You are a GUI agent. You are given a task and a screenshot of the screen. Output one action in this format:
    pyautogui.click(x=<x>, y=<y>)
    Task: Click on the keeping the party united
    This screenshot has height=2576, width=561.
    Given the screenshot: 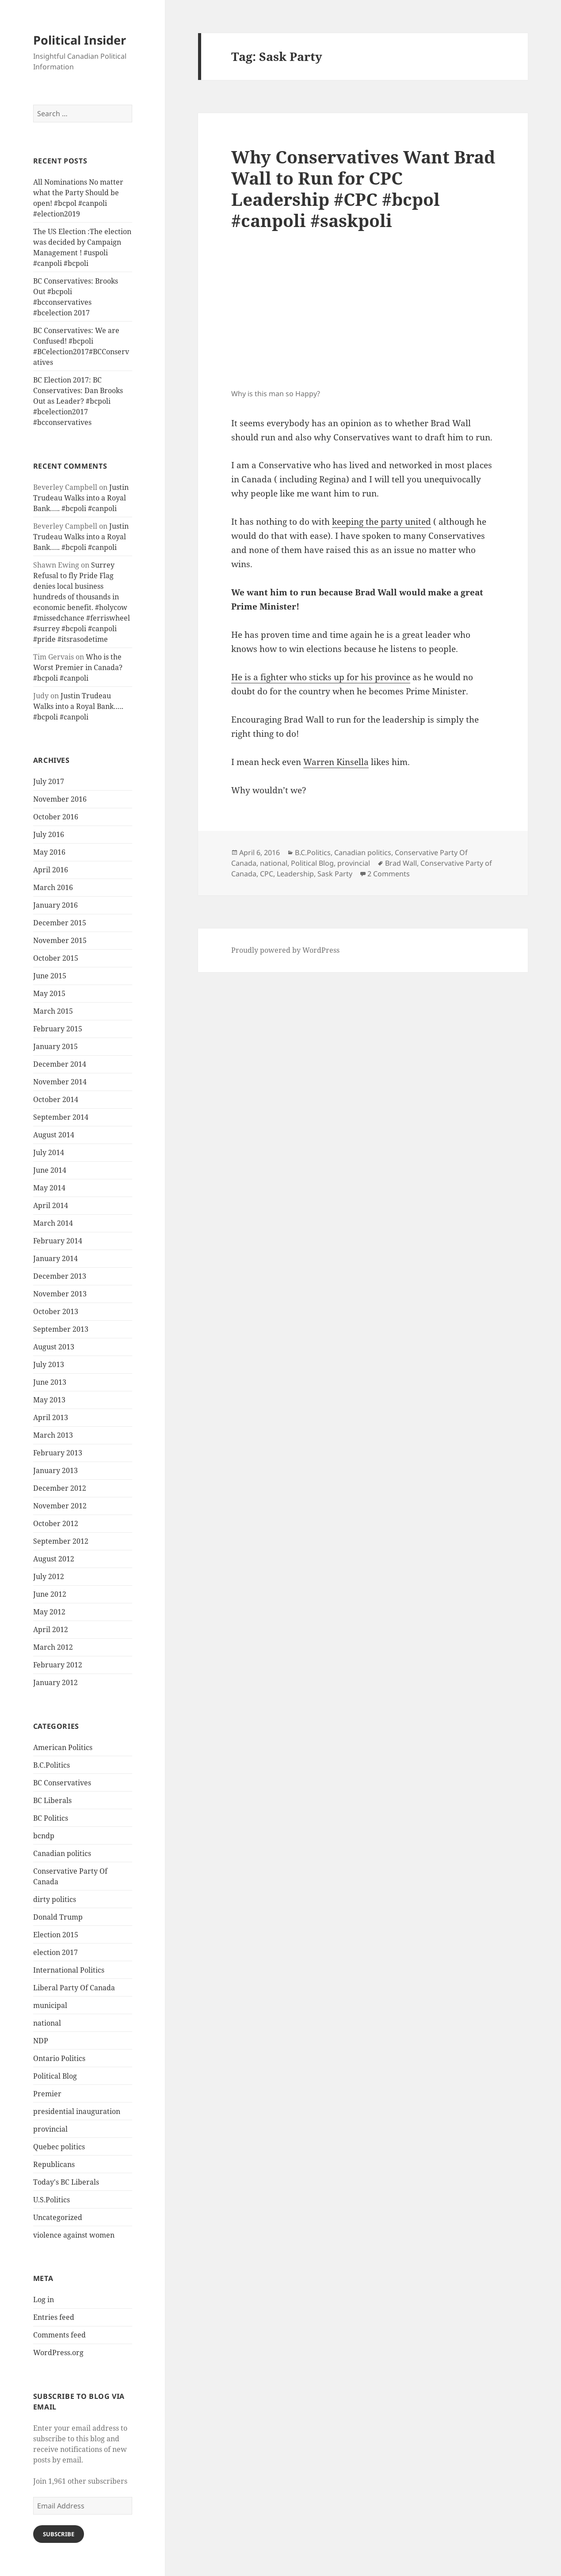 What is the action you would take?
    pyautogui.click(x=381, y=521)
    